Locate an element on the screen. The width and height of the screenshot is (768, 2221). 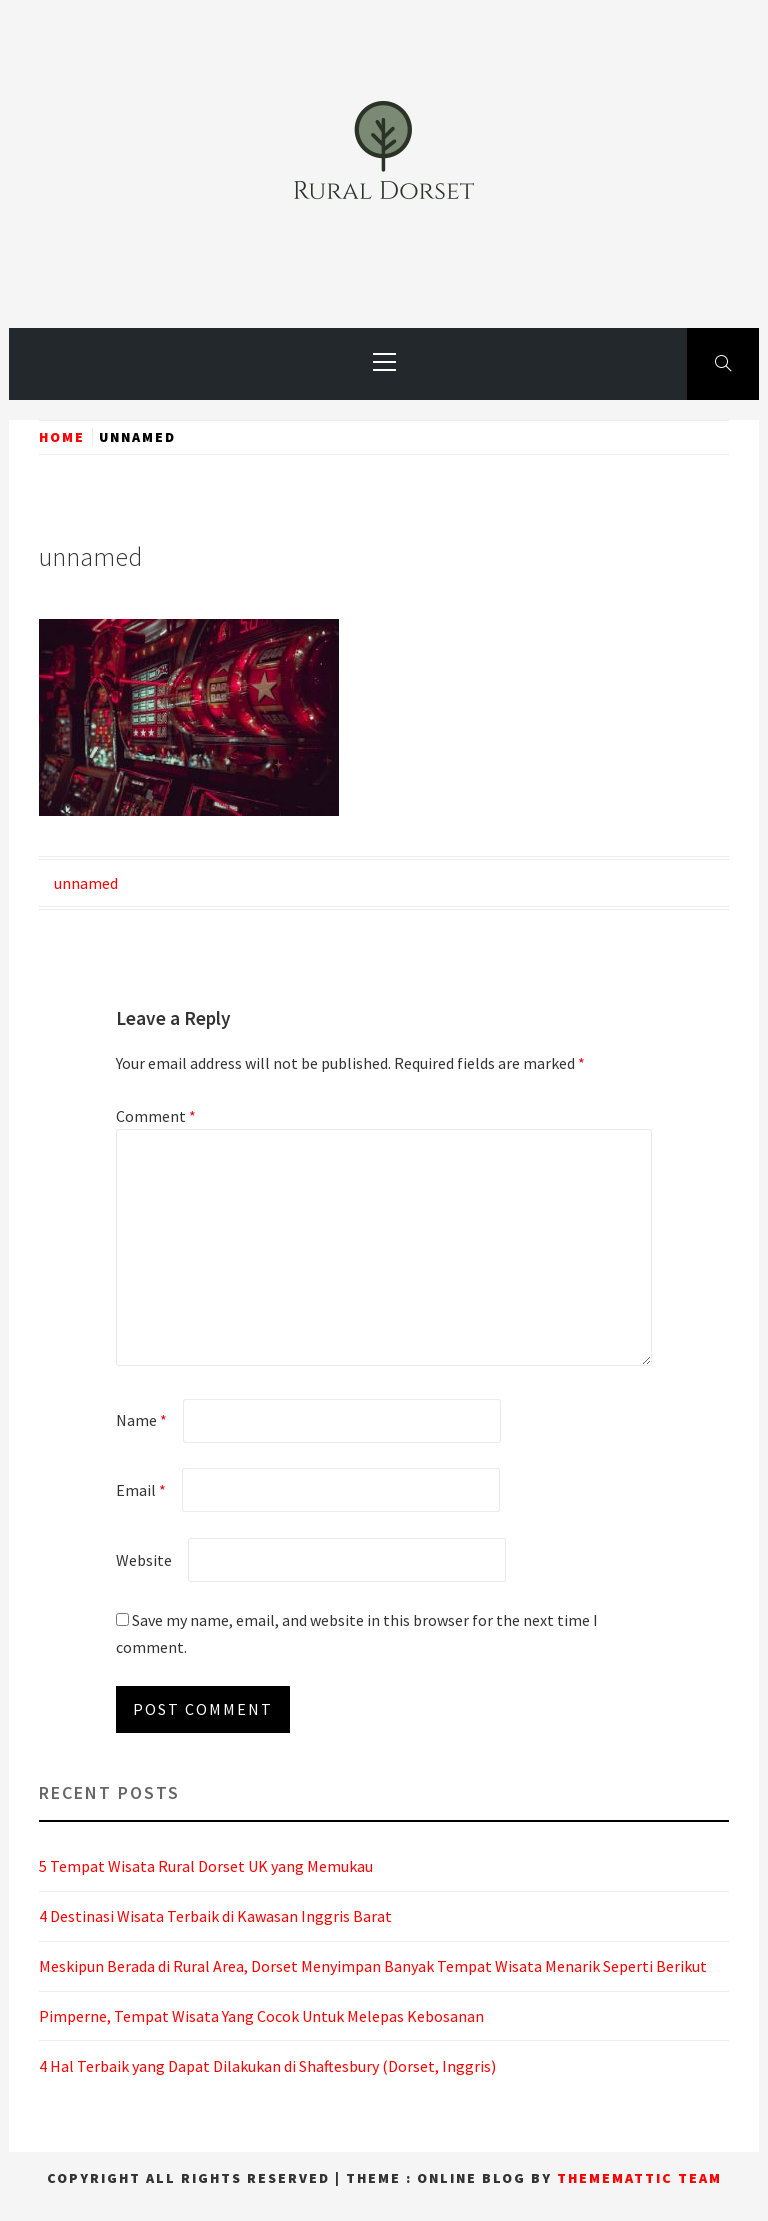
Email is located at coordinates (141, 1490).